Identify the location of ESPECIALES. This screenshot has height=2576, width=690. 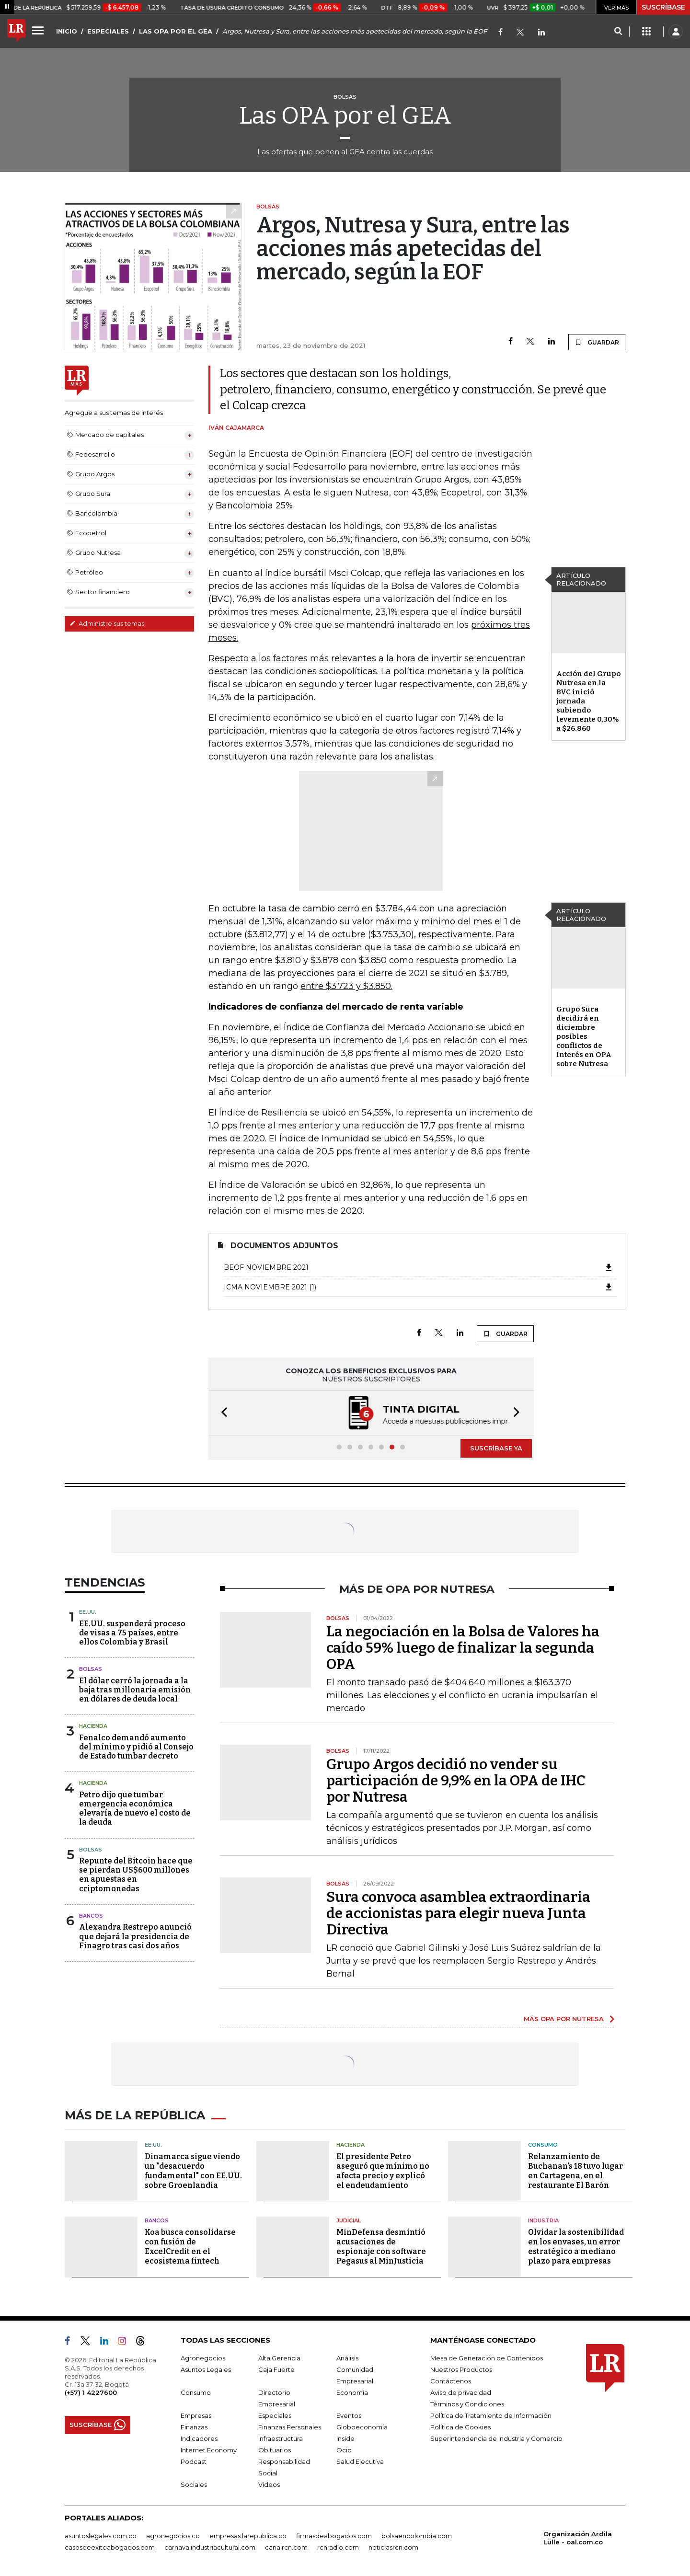
(108, 31).